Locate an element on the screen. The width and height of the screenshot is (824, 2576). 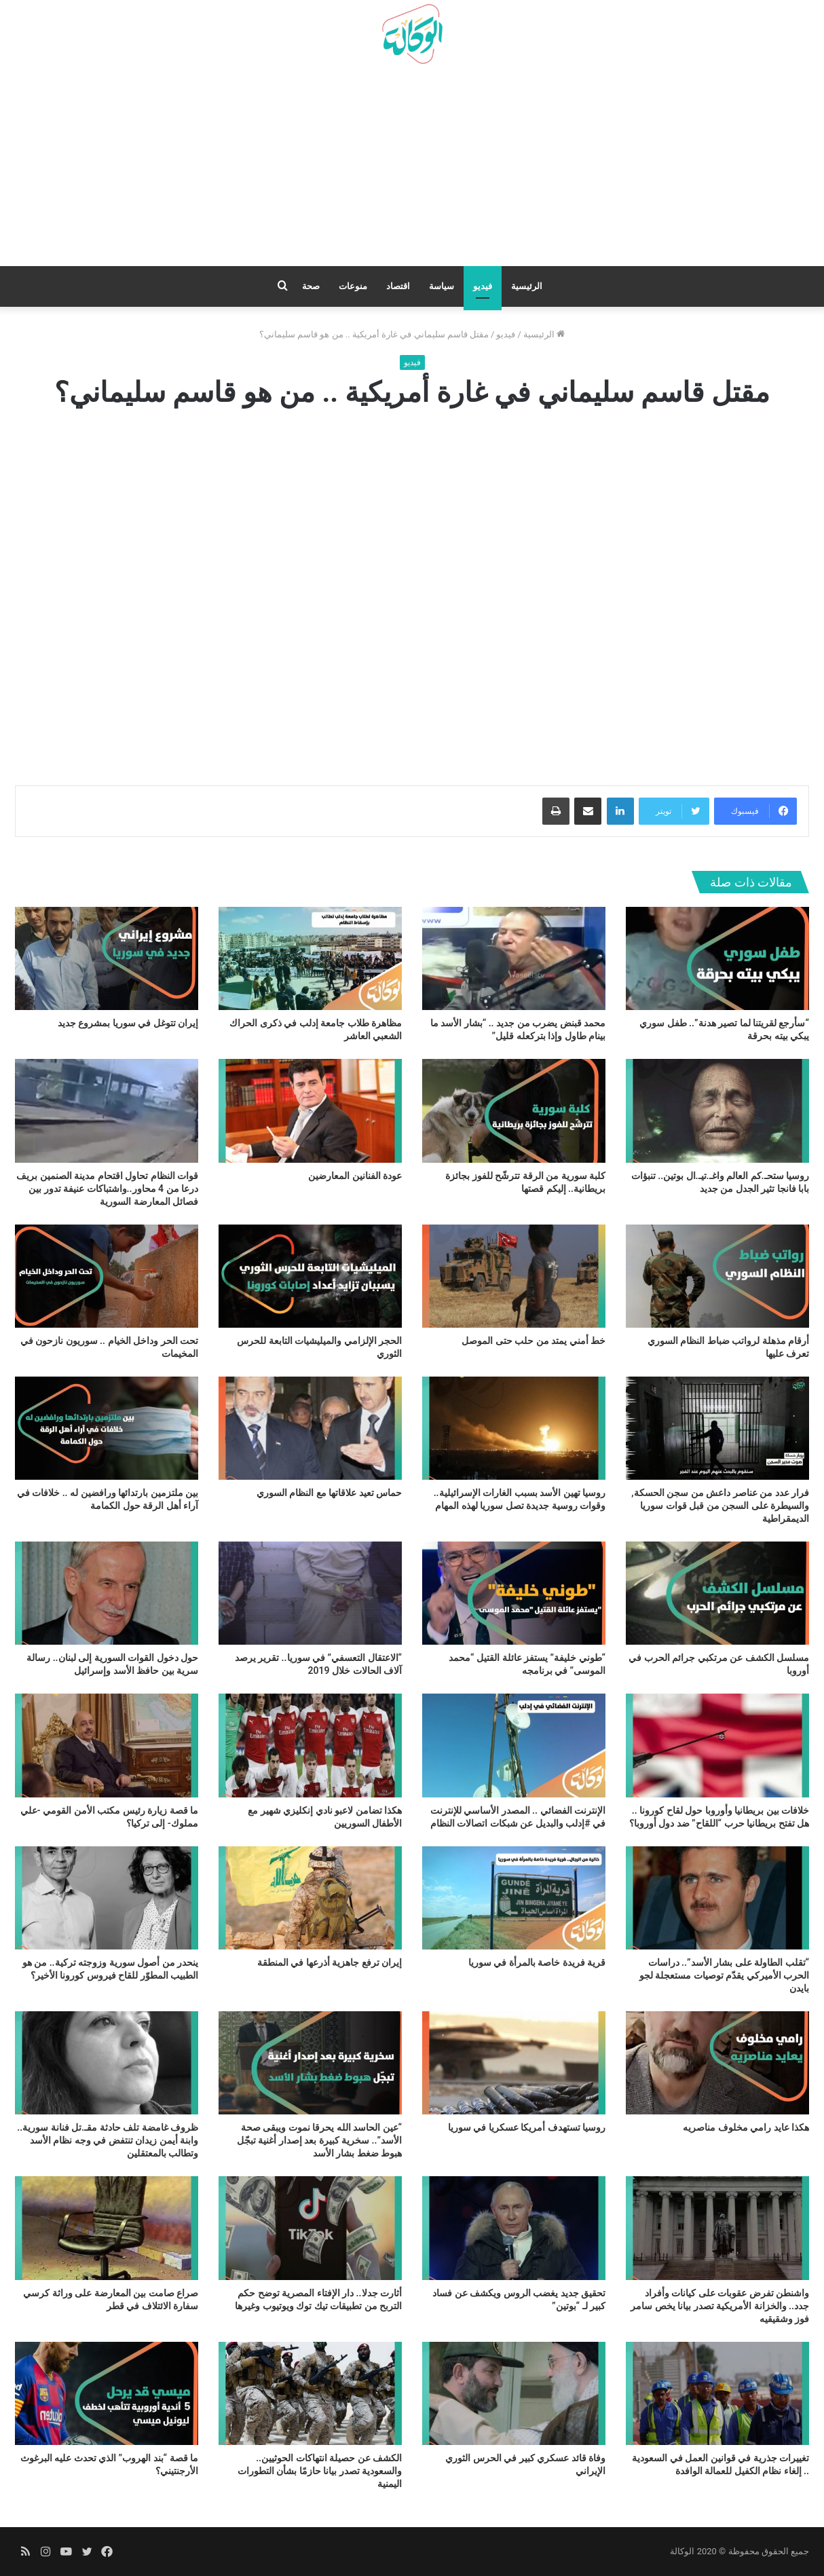
[أثارت جدلا.. دار الإفتاء المصرية توضح حكم التربح من تطبيقات تيك توك ويوتيوب وغيرها] is located at coordinates (310, 2227).